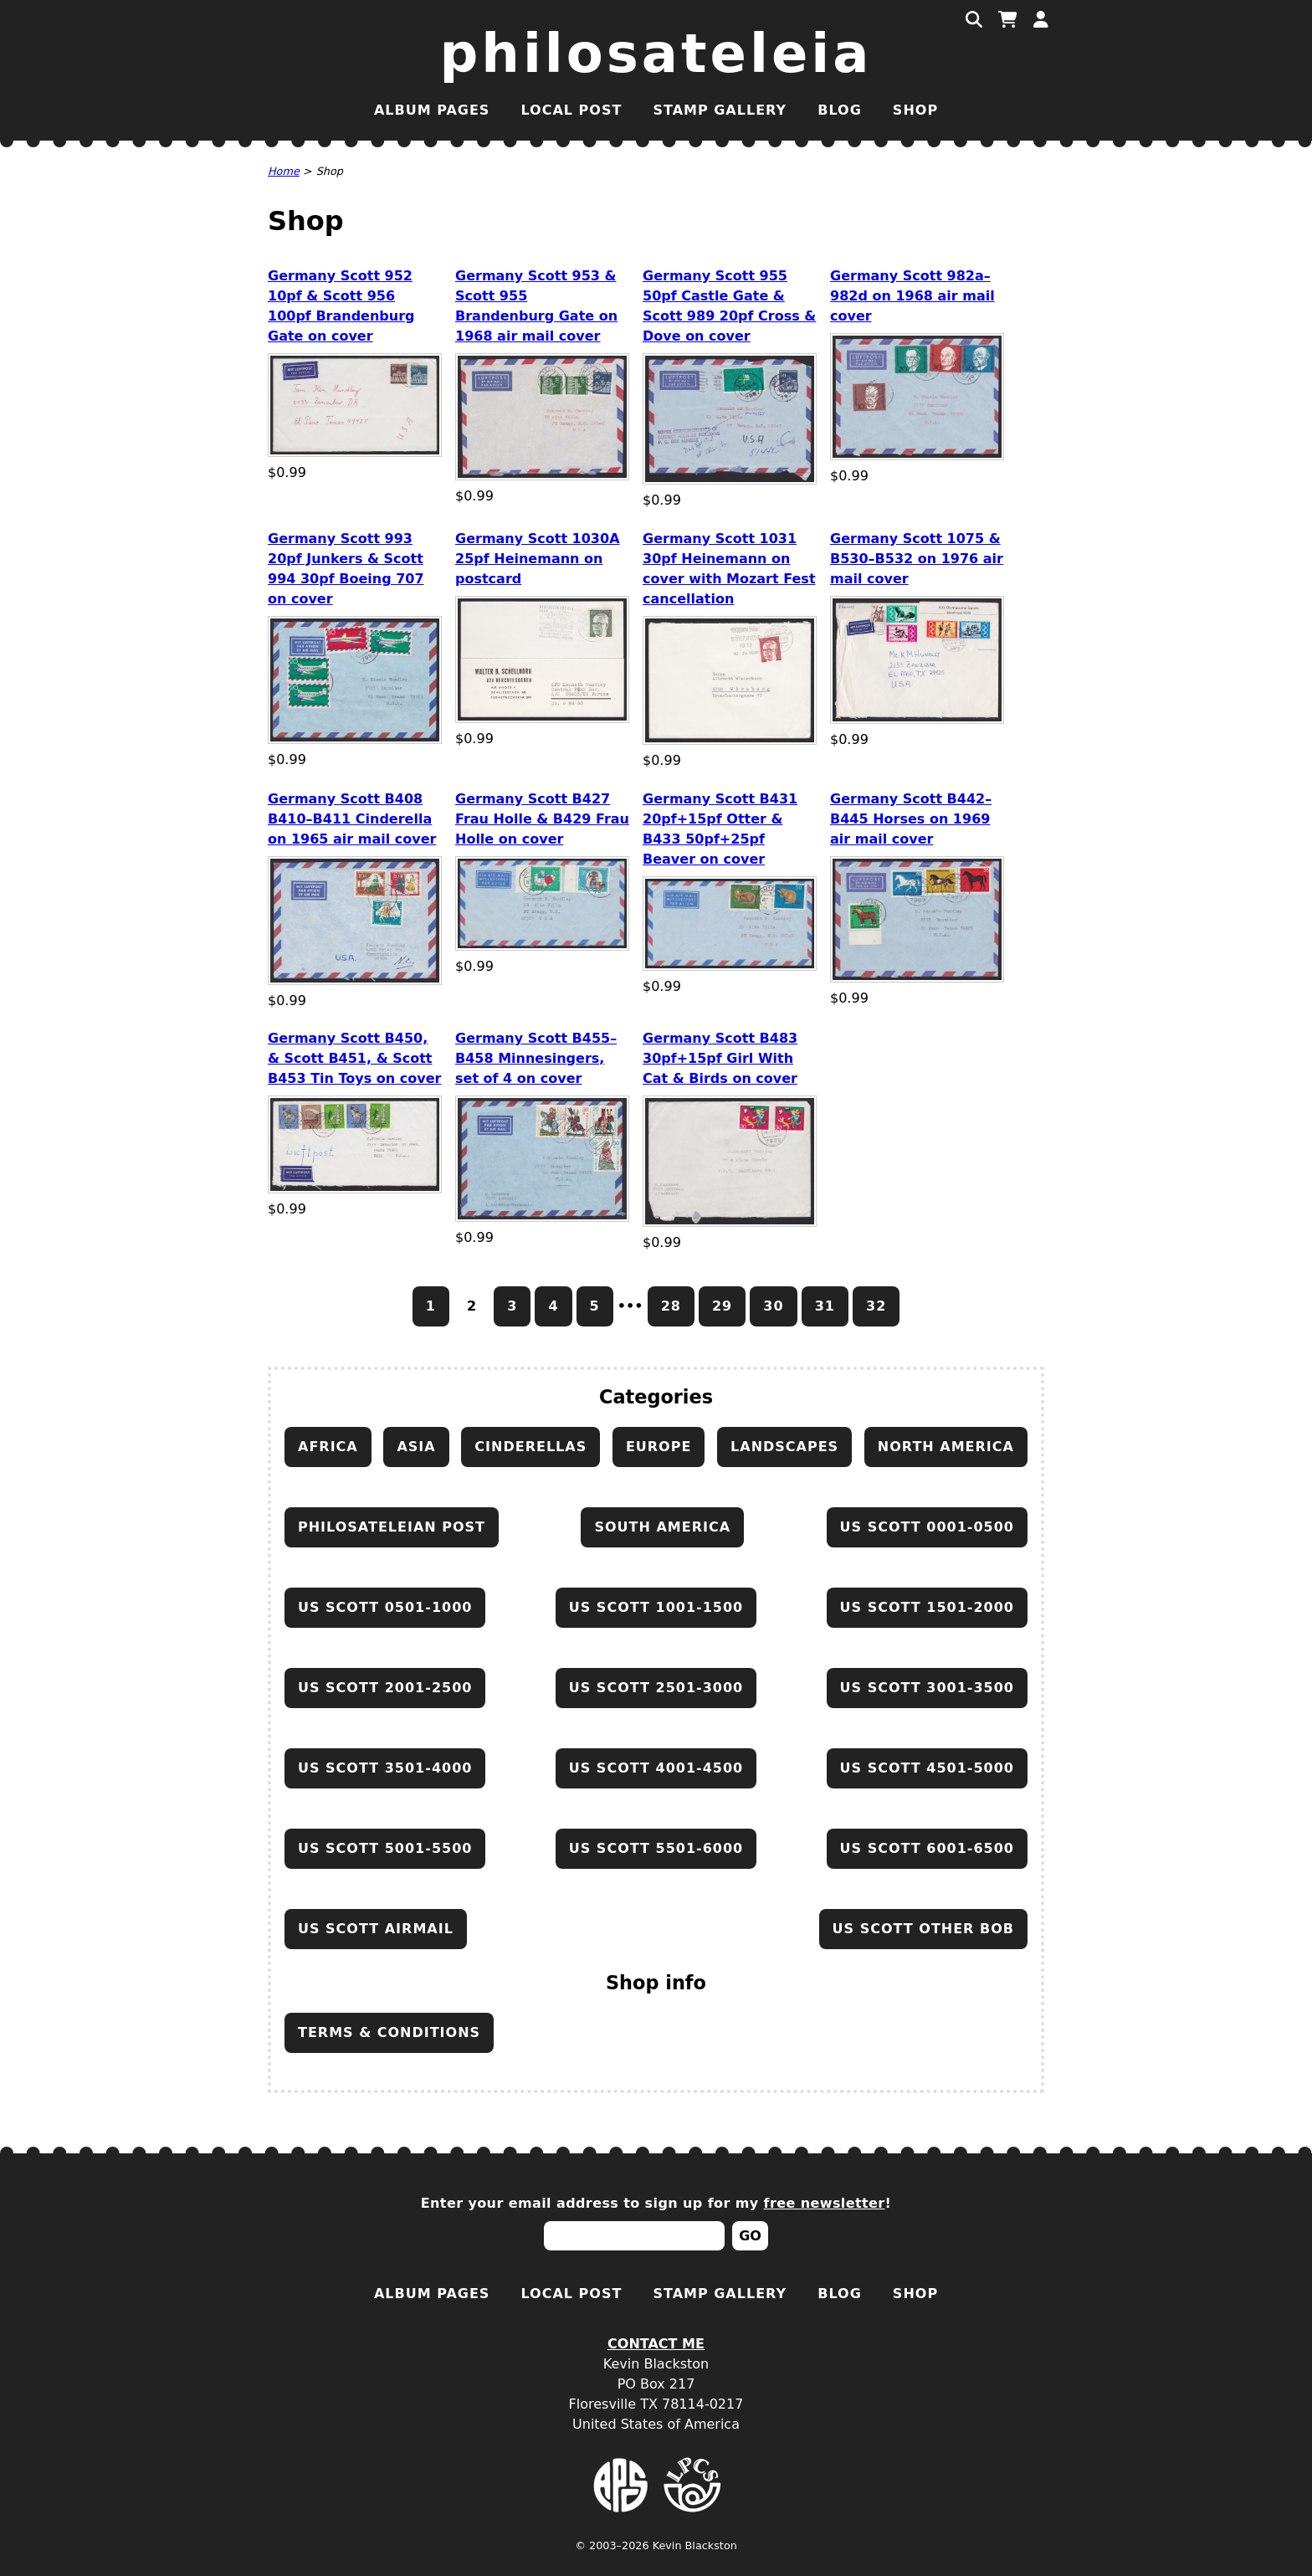 This screenshot has height=2576, width=1312. Describe the element at coordinates (656, 2203) in the screenshot. I see `Enter your email address to sign up for my !` at that location.